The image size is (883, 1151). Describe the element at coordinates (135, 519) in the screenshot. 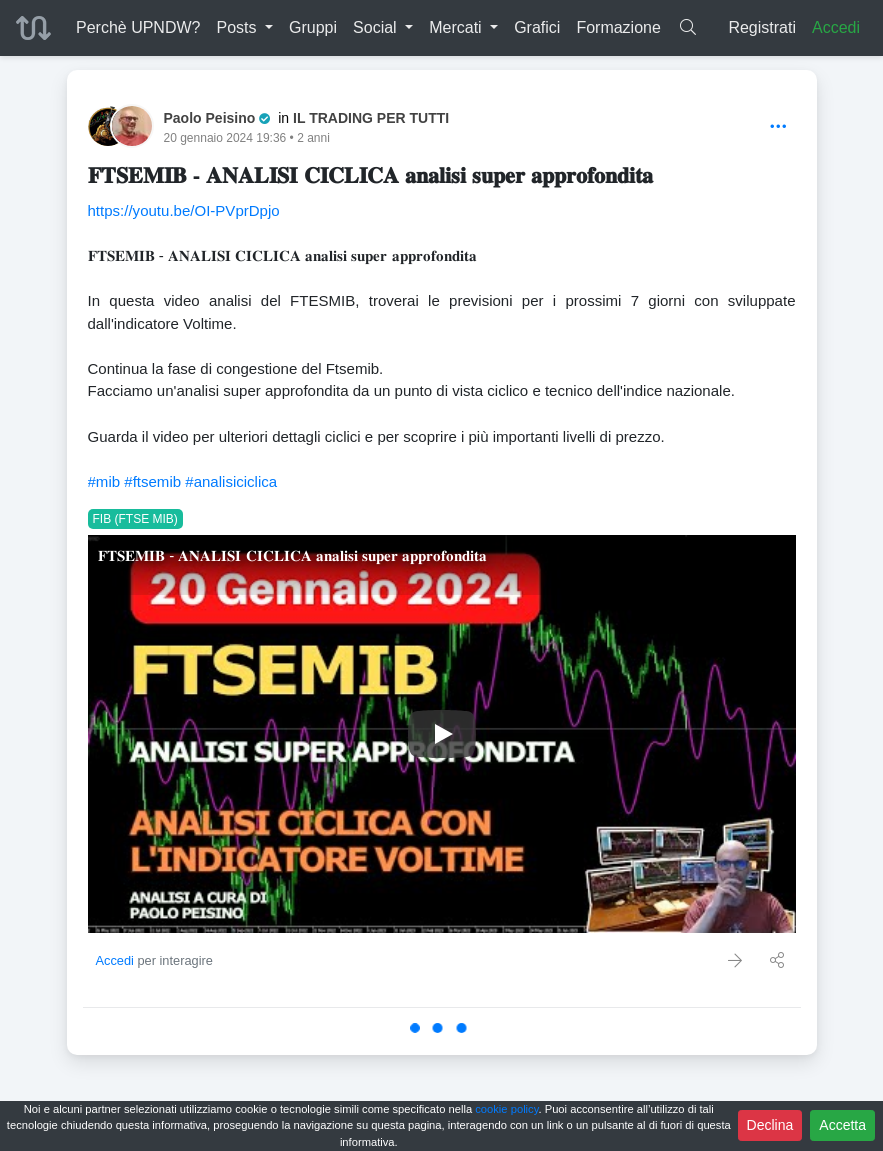

I see `FIB (FTSE MIB)` at that location.